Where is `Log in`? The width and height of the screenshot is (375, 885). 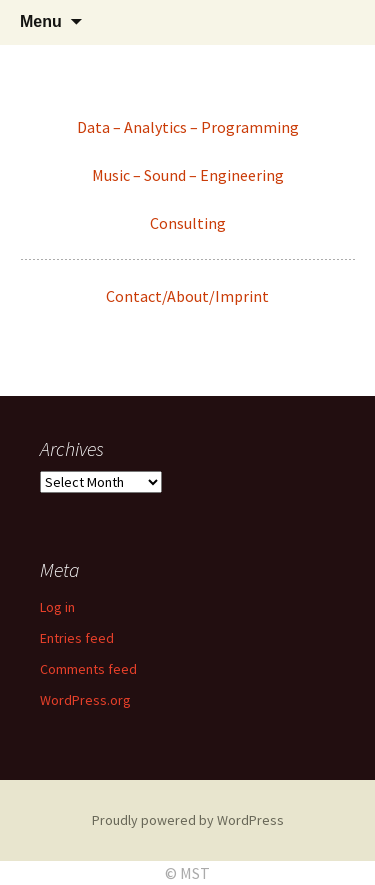
Log in is located at coordinates (57, 607).